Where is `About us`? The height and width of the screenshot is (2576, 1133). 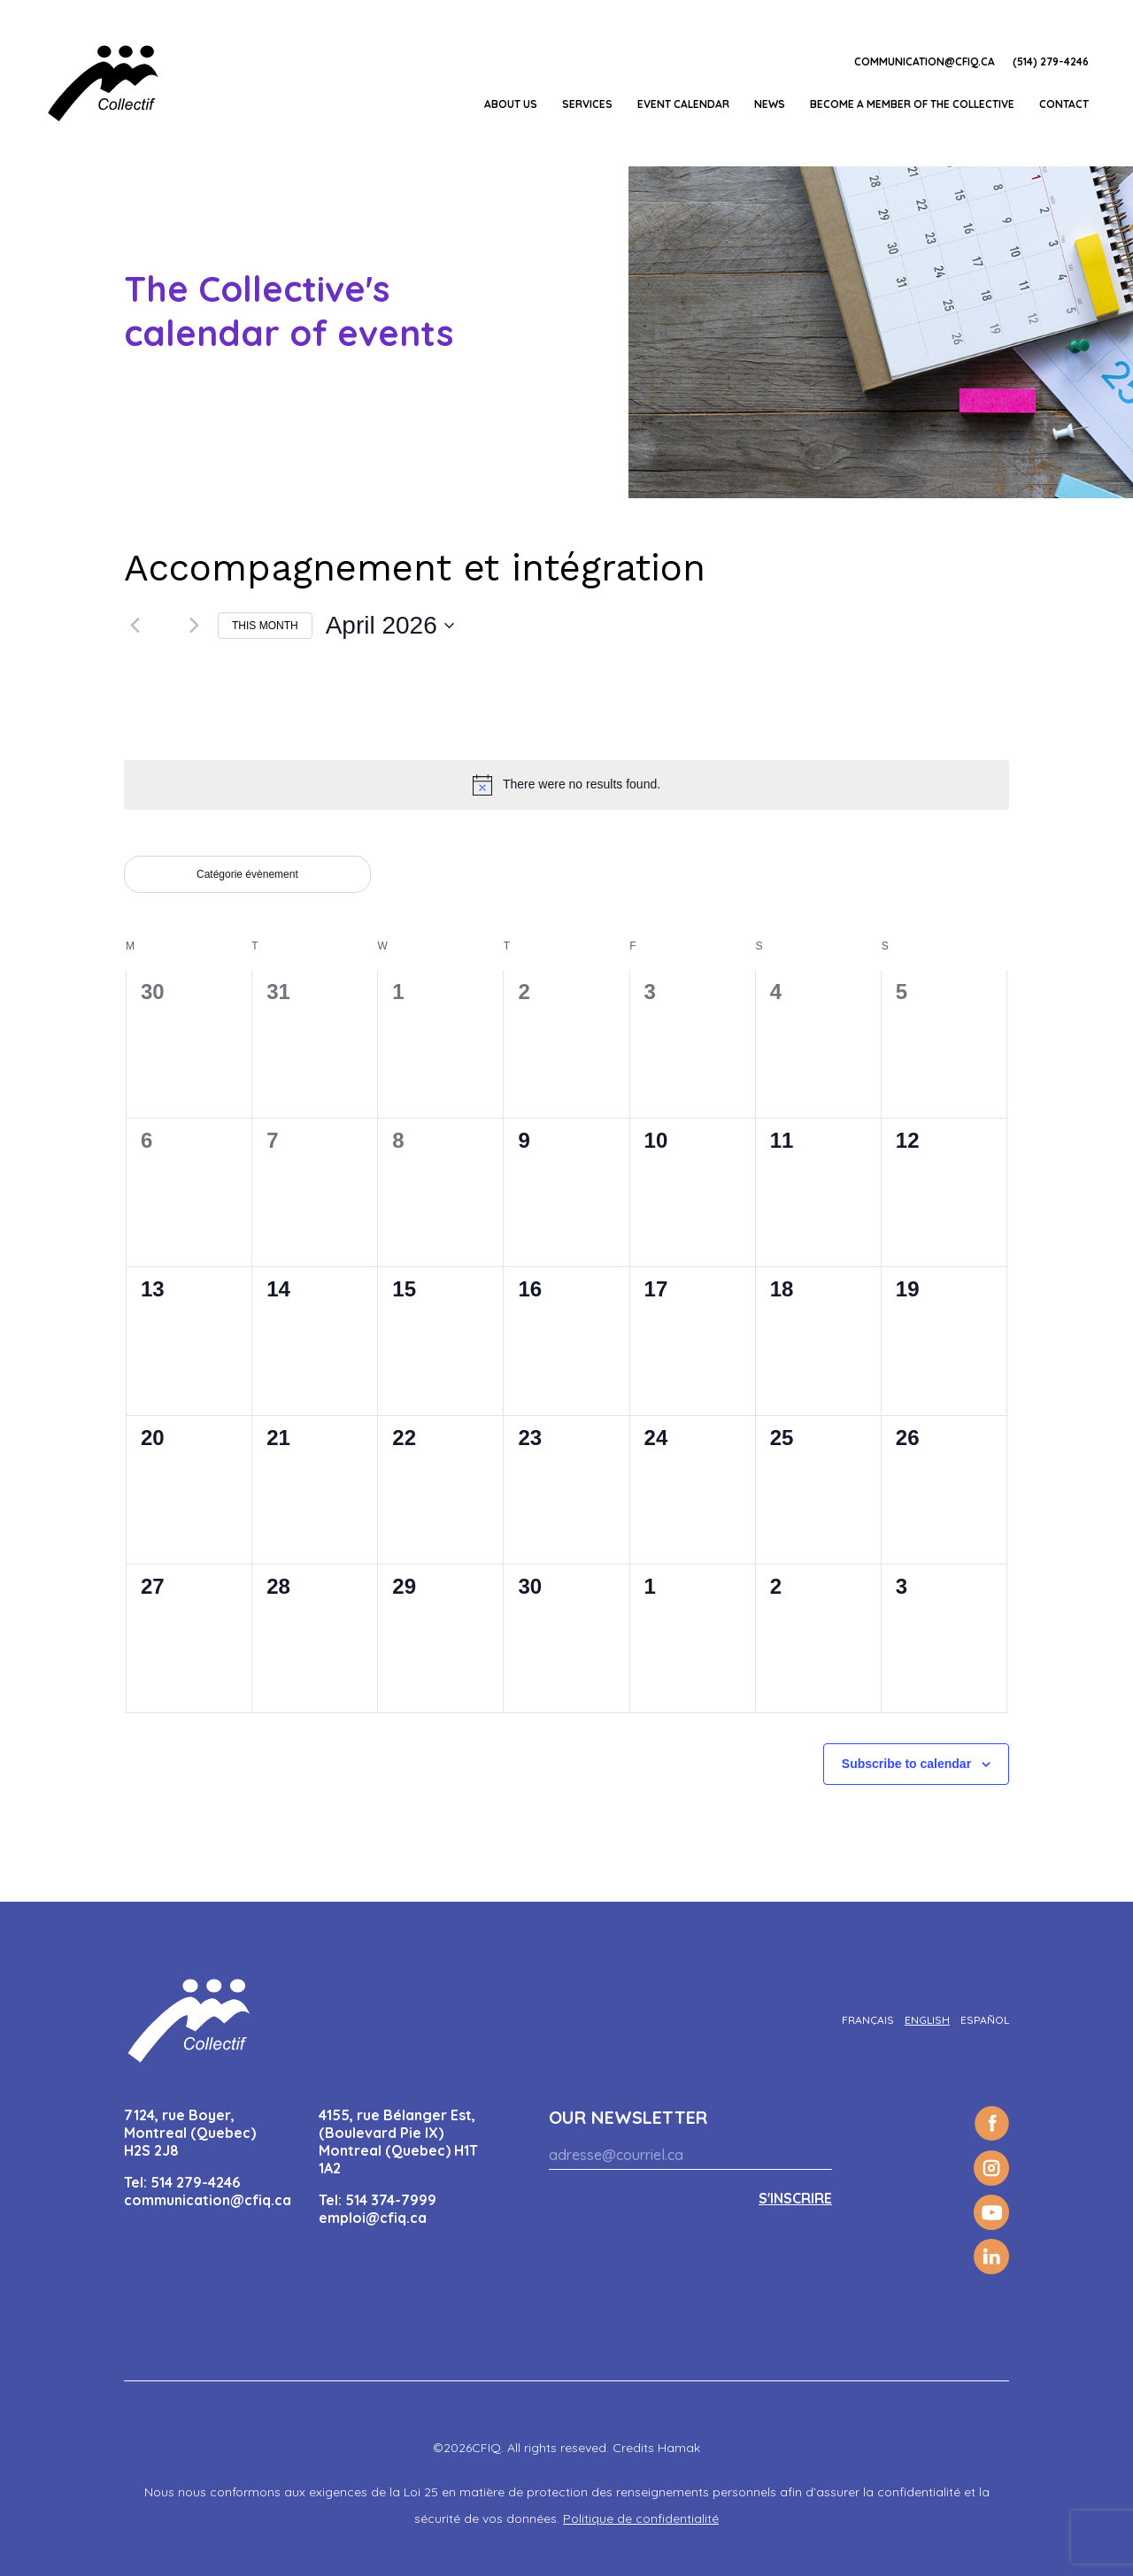
About us is located at coordinates (510, 104).